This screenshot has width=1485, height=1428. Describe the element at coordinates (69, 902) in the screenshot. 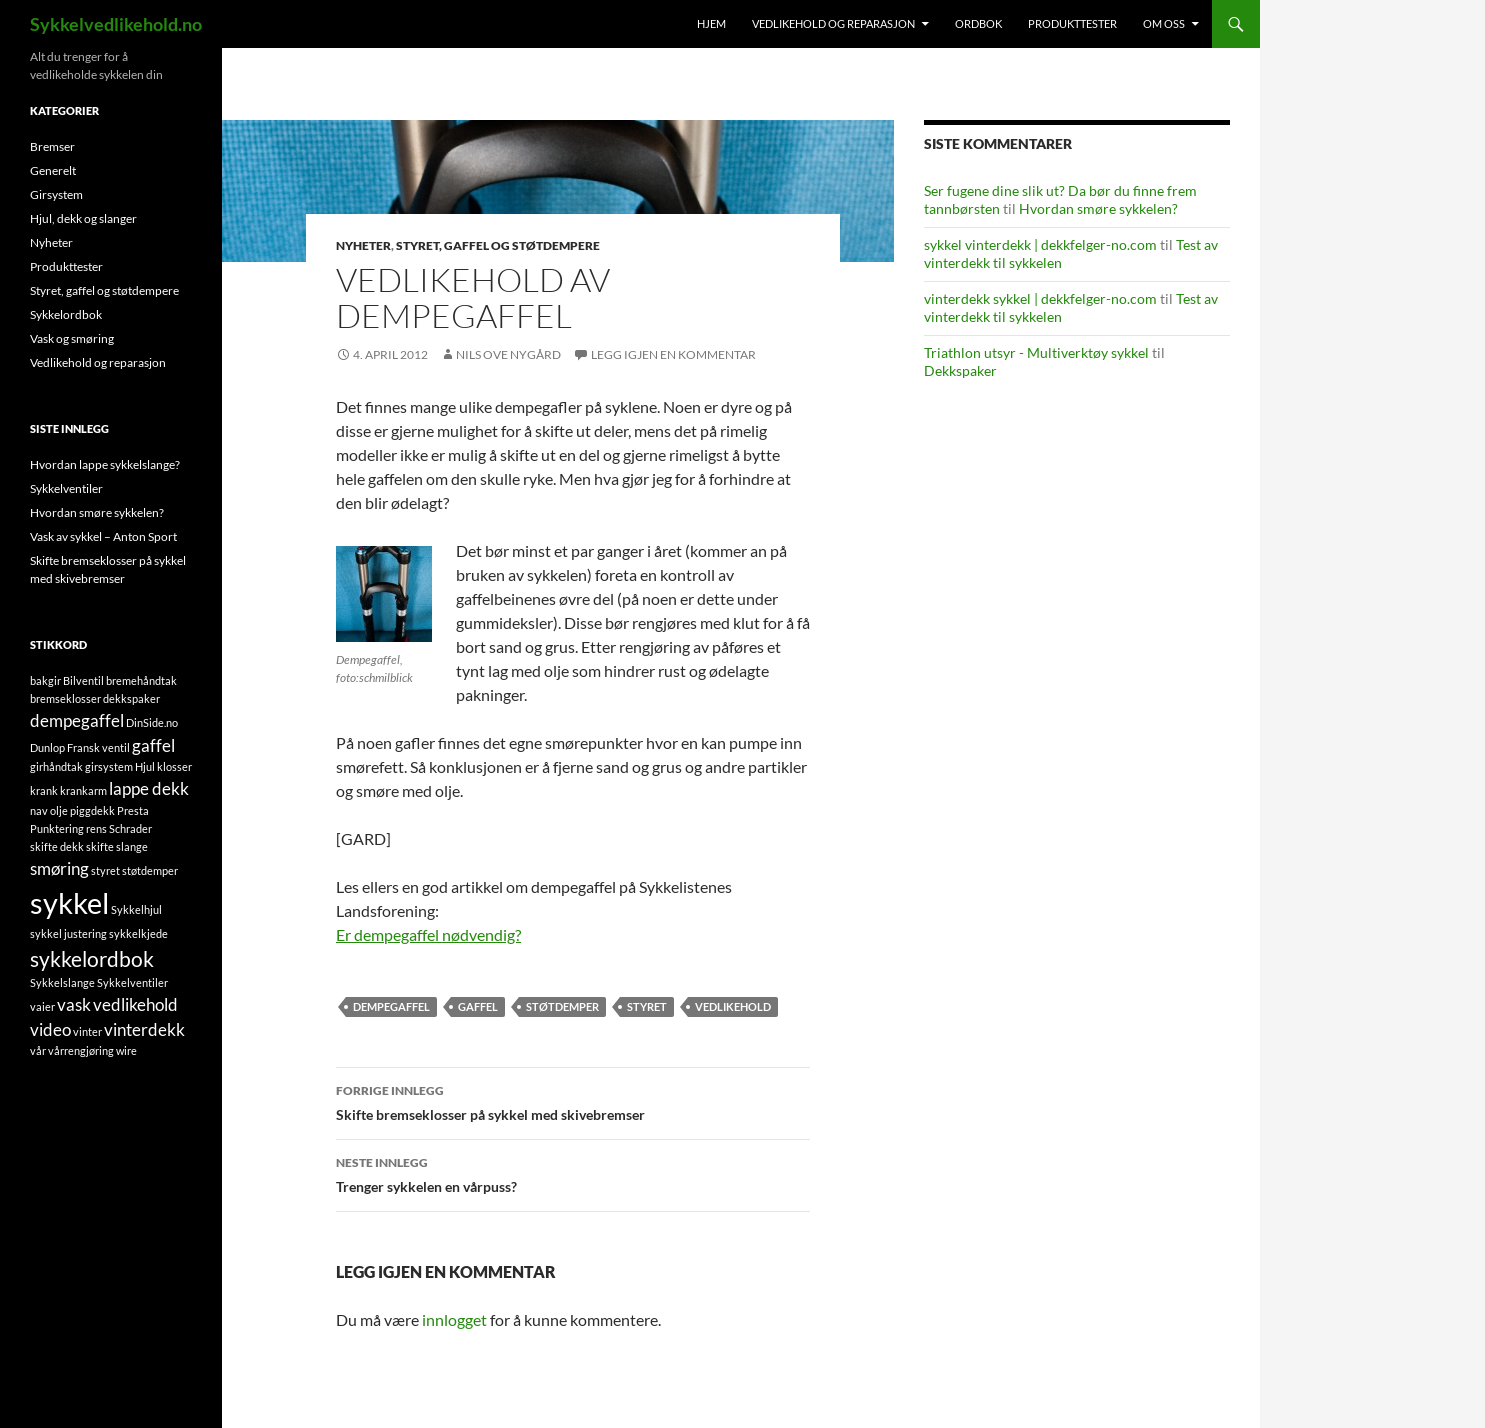

I see `sykkel [sykkel (6 elementer)]` at that location.